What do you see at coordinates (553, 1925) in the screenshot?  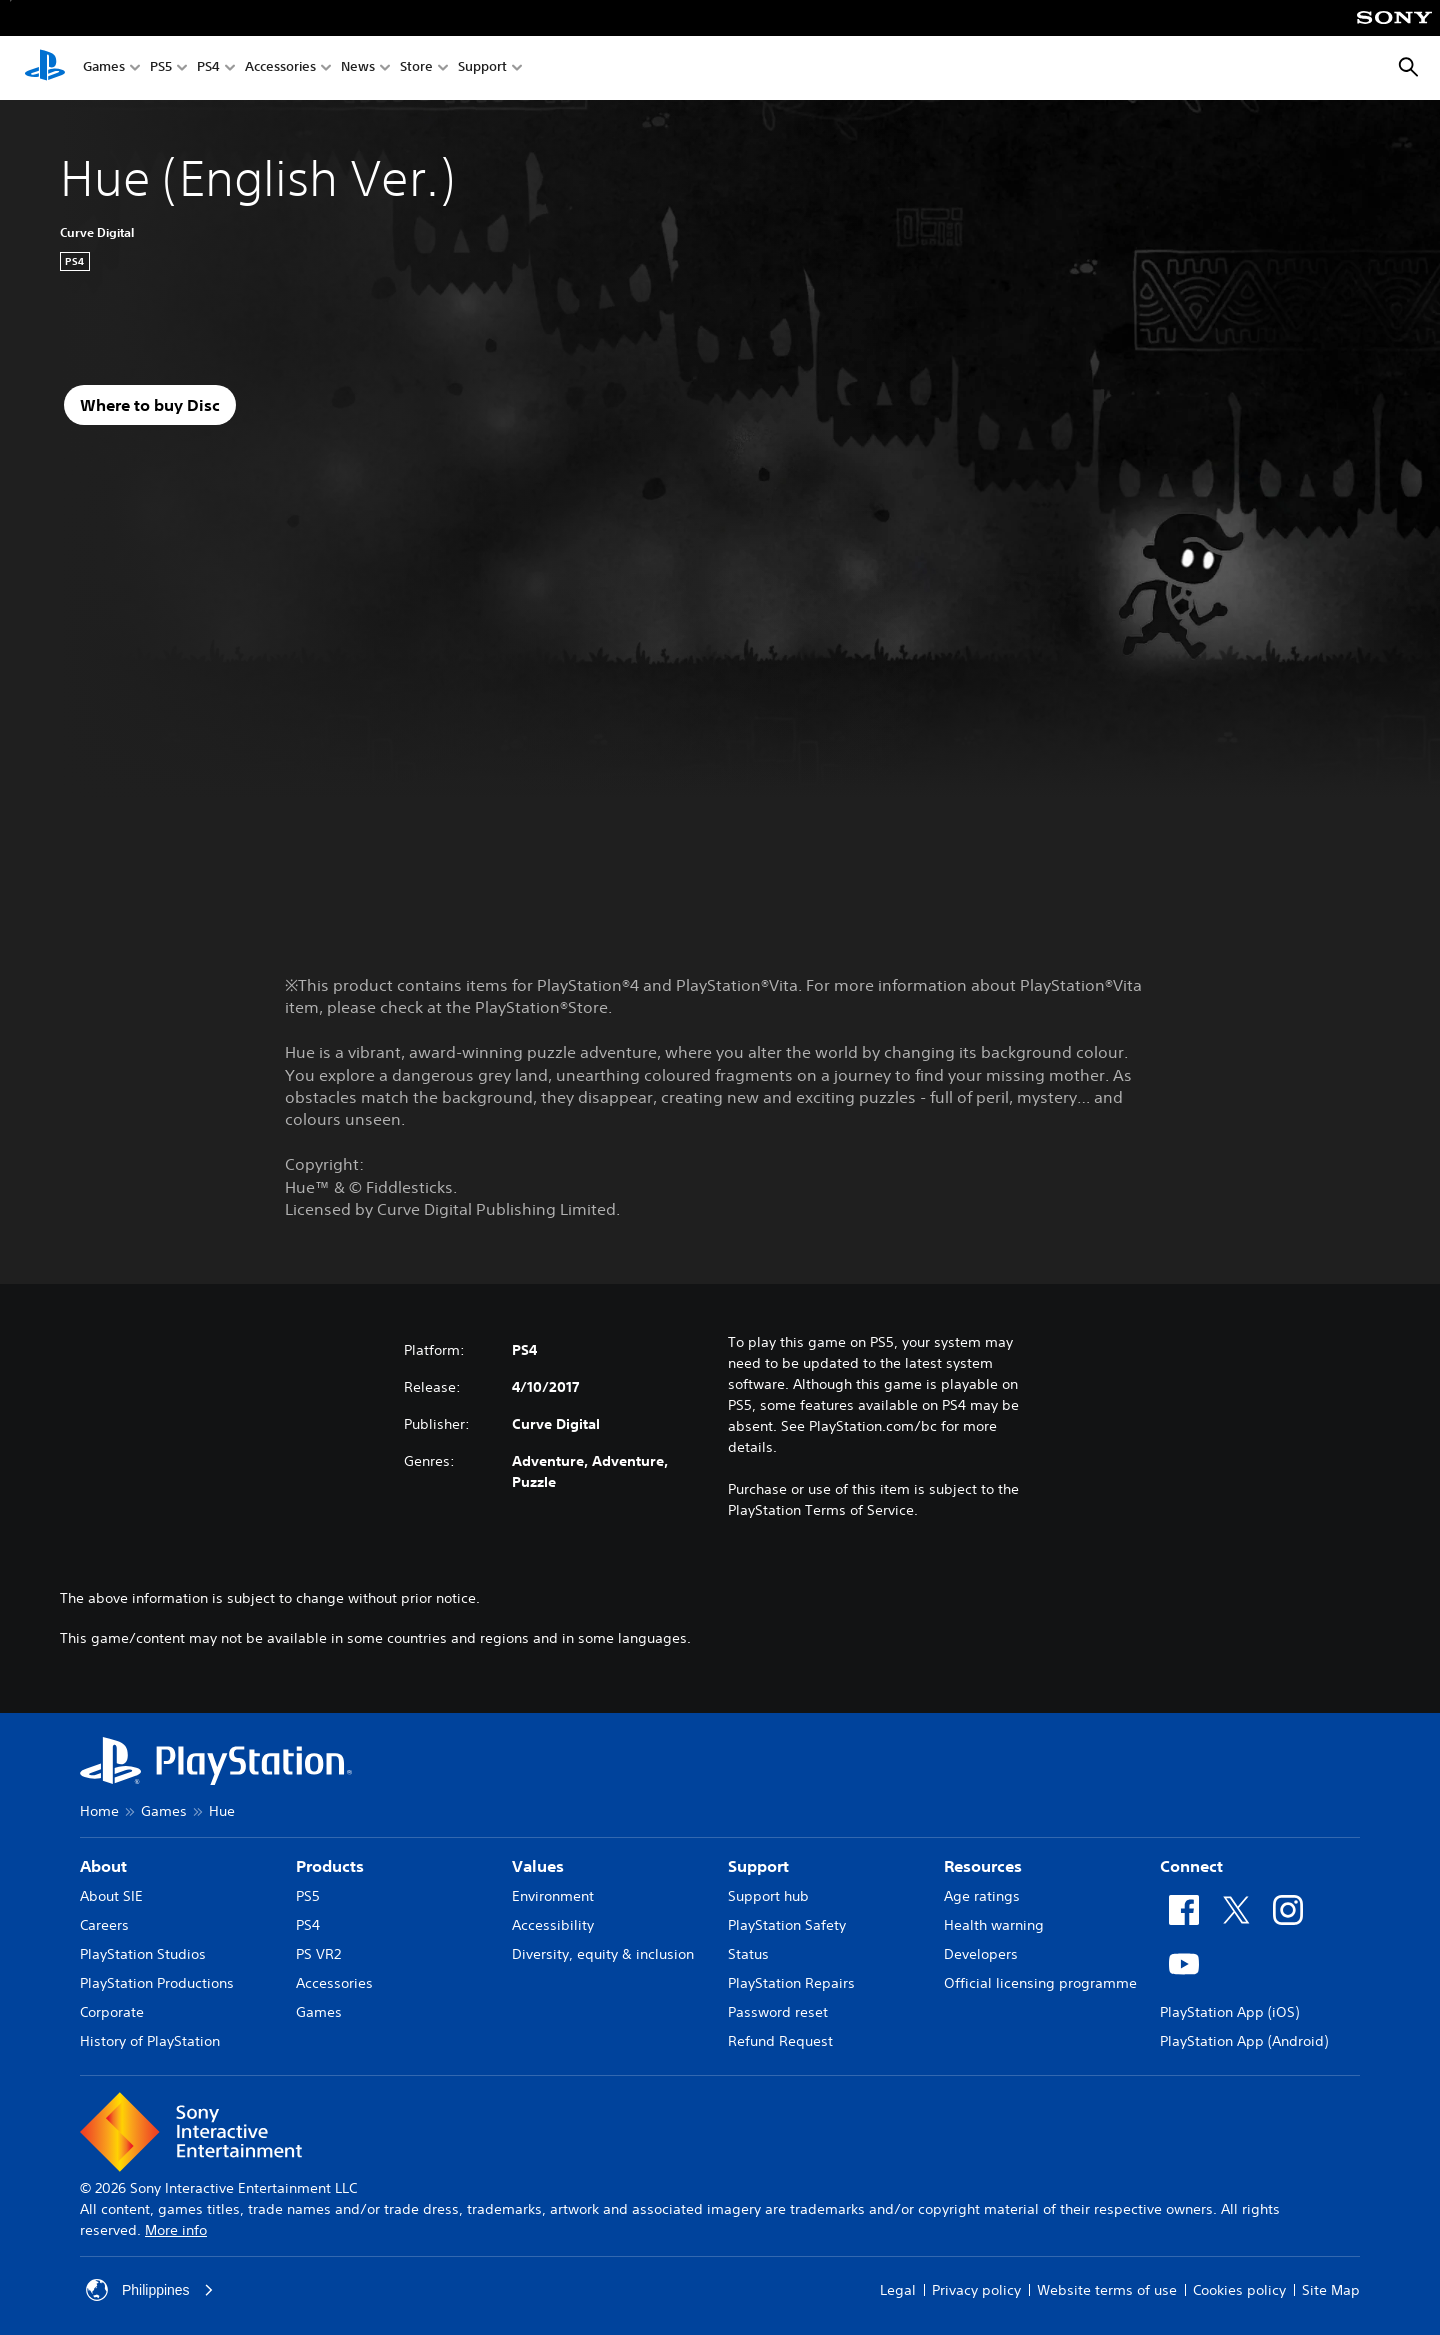 I see `Accessibility` at bounding box center [553, 1925].